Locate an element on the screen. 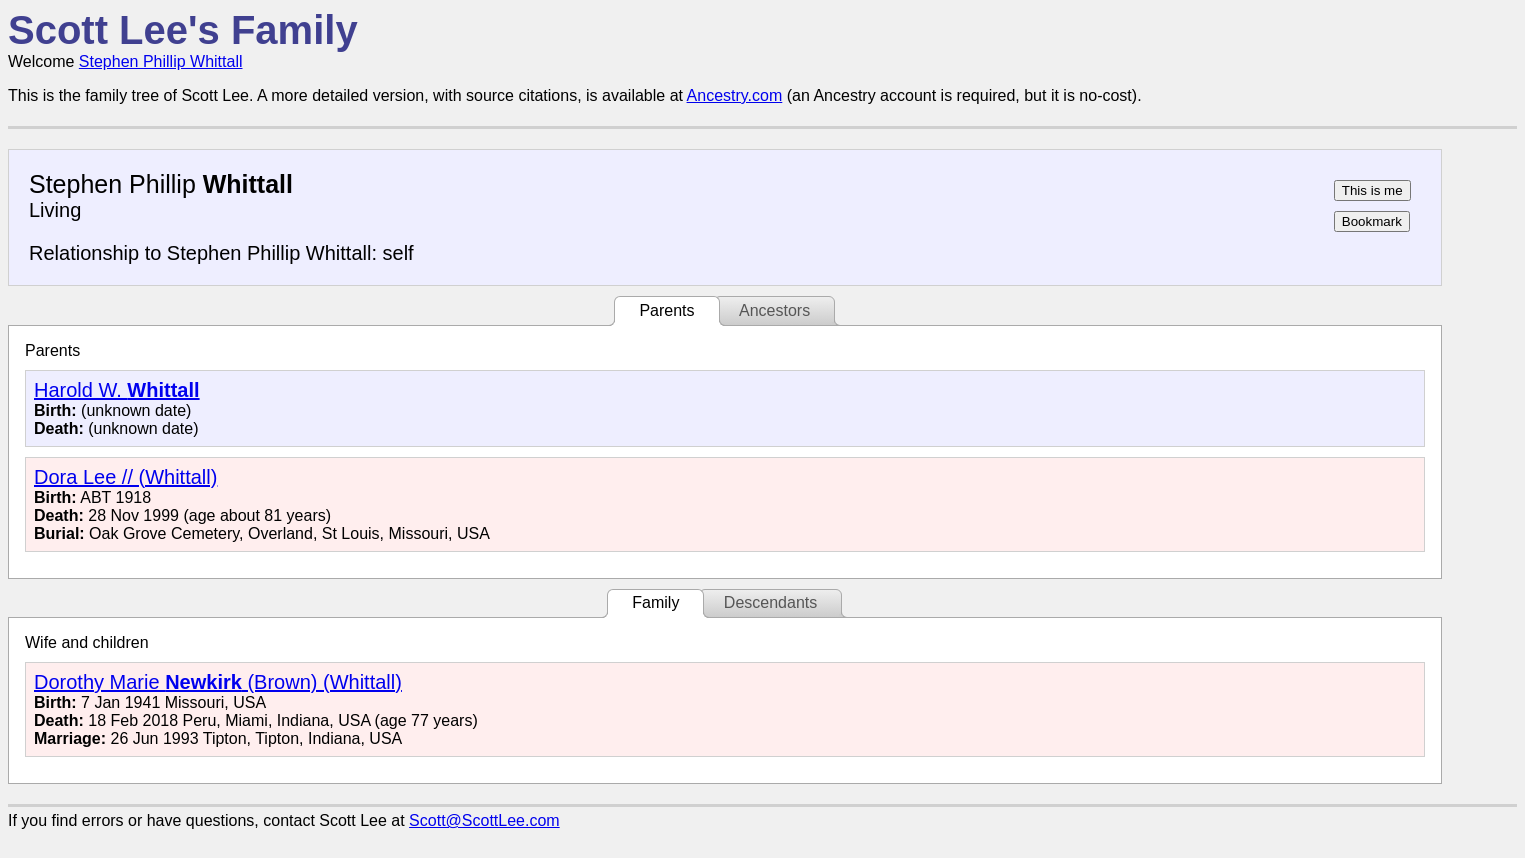 Image resolution: width=1525 pixels, height=858 pixels. Scott Lee's Family is located at coordinates (183, 30).